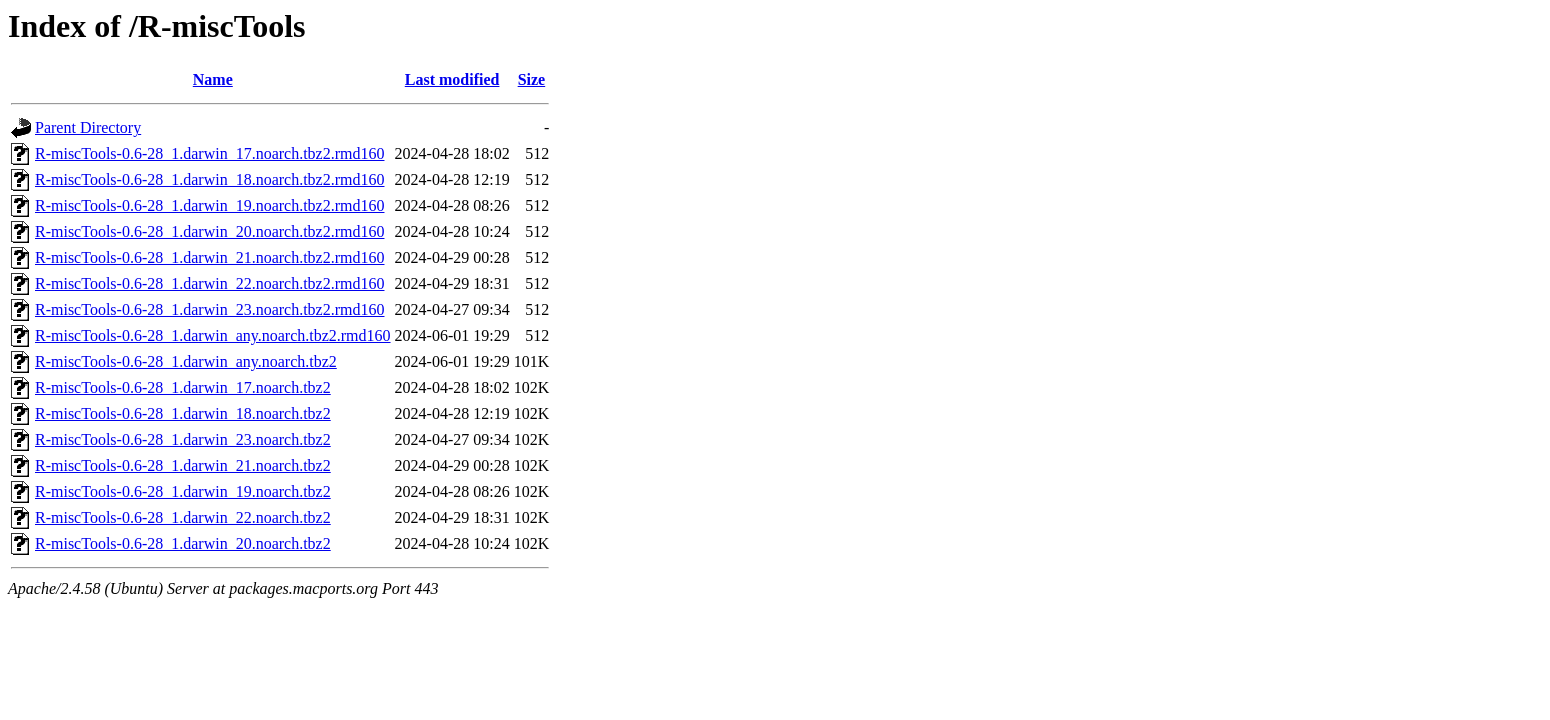 This screenshot has width=1550, height=720. Describe the element at coordinates (183, 465) in the screenshot. I see `R-miscTools-0.6-28_1.darwin_21.noarch.tbz2` at that location.